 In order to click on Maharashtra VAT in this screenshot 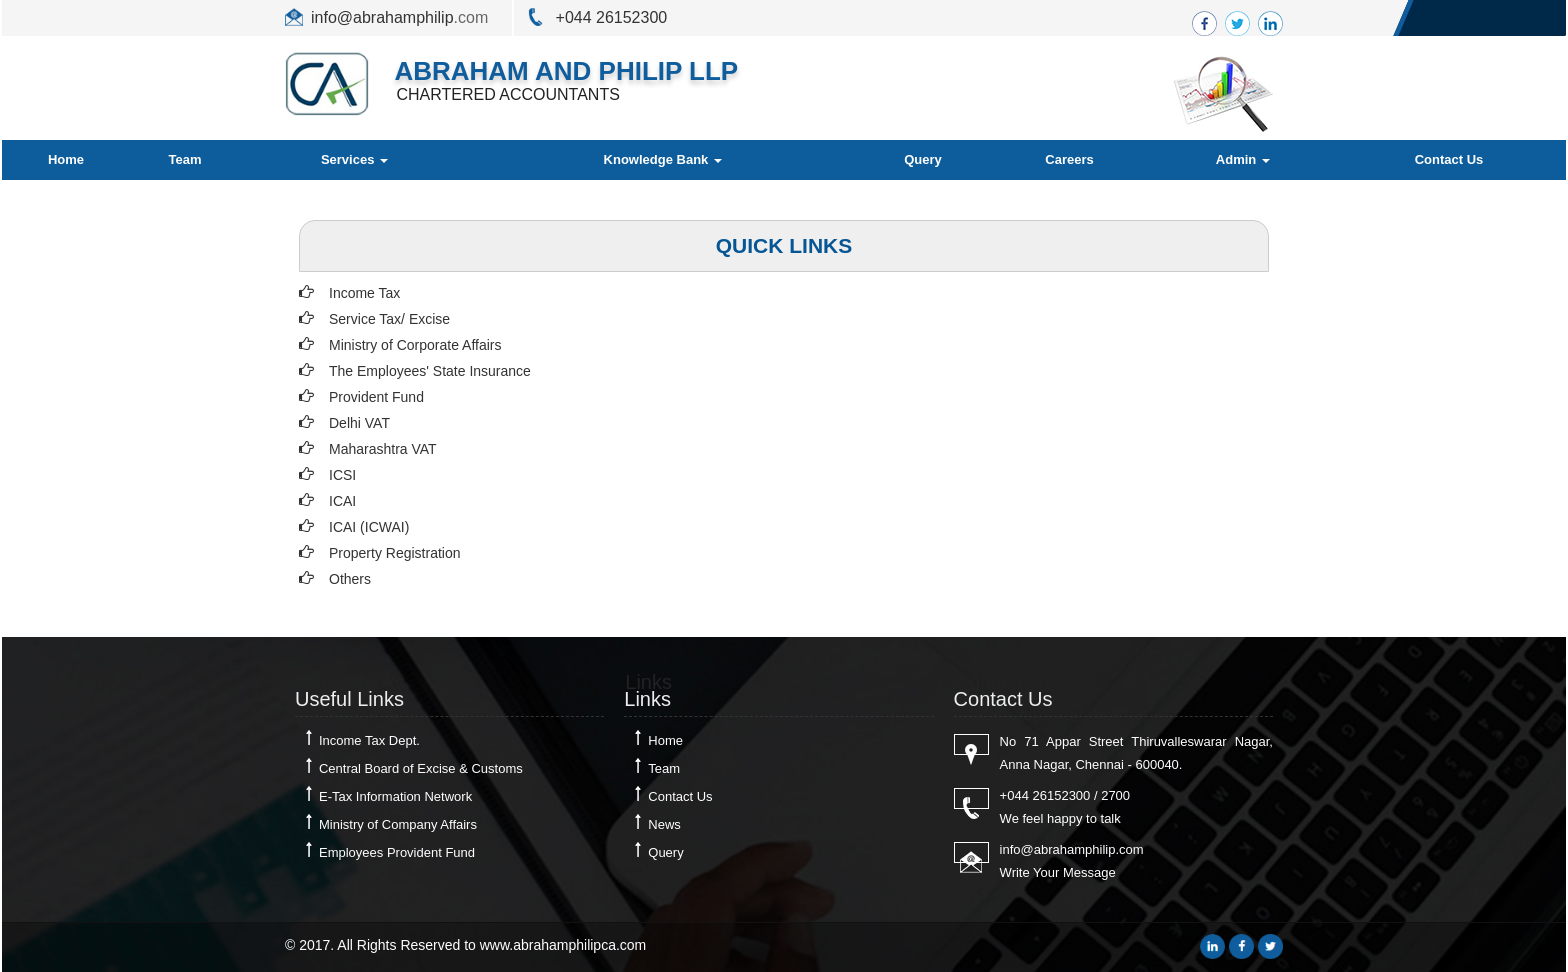, I will do `click(383, 449)`.